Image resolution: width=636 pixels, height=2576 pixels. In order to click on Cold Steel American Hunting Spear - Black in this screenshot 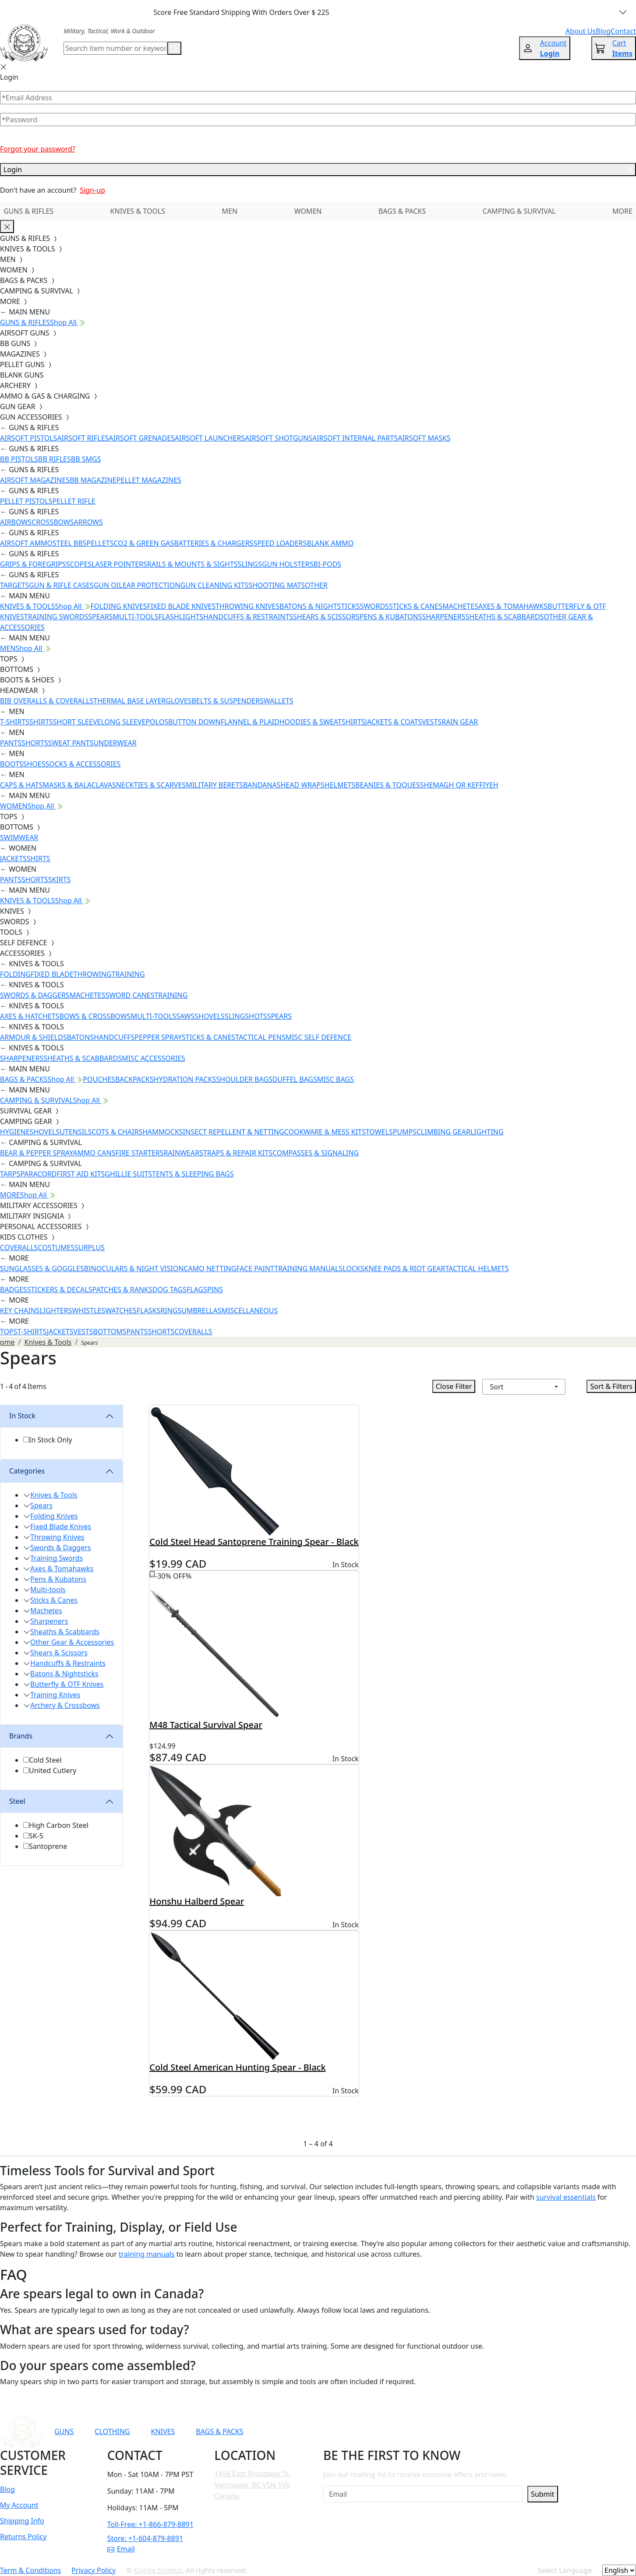, I will do `click(237, 2067)`.